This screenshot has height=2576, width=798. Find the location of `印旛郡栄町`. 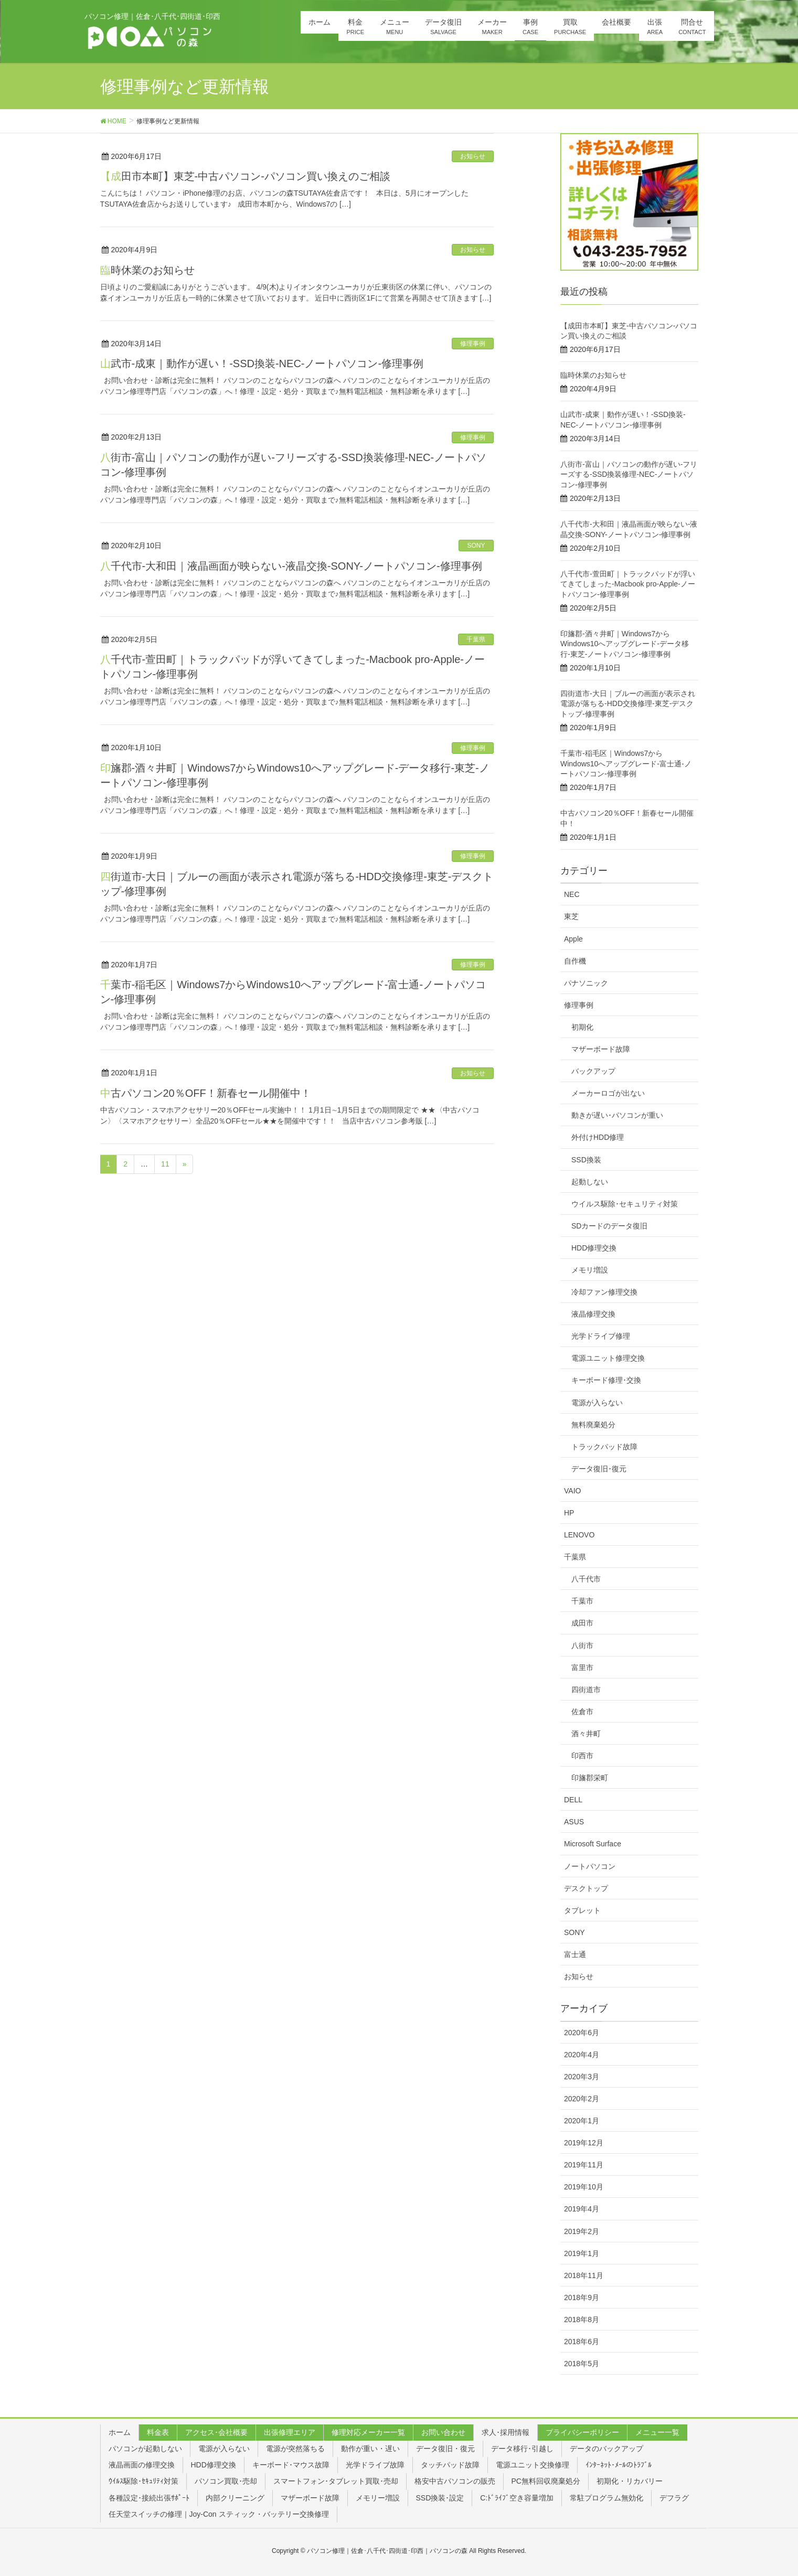

印旛郡栄町 is located at coordinates (589, 1777).